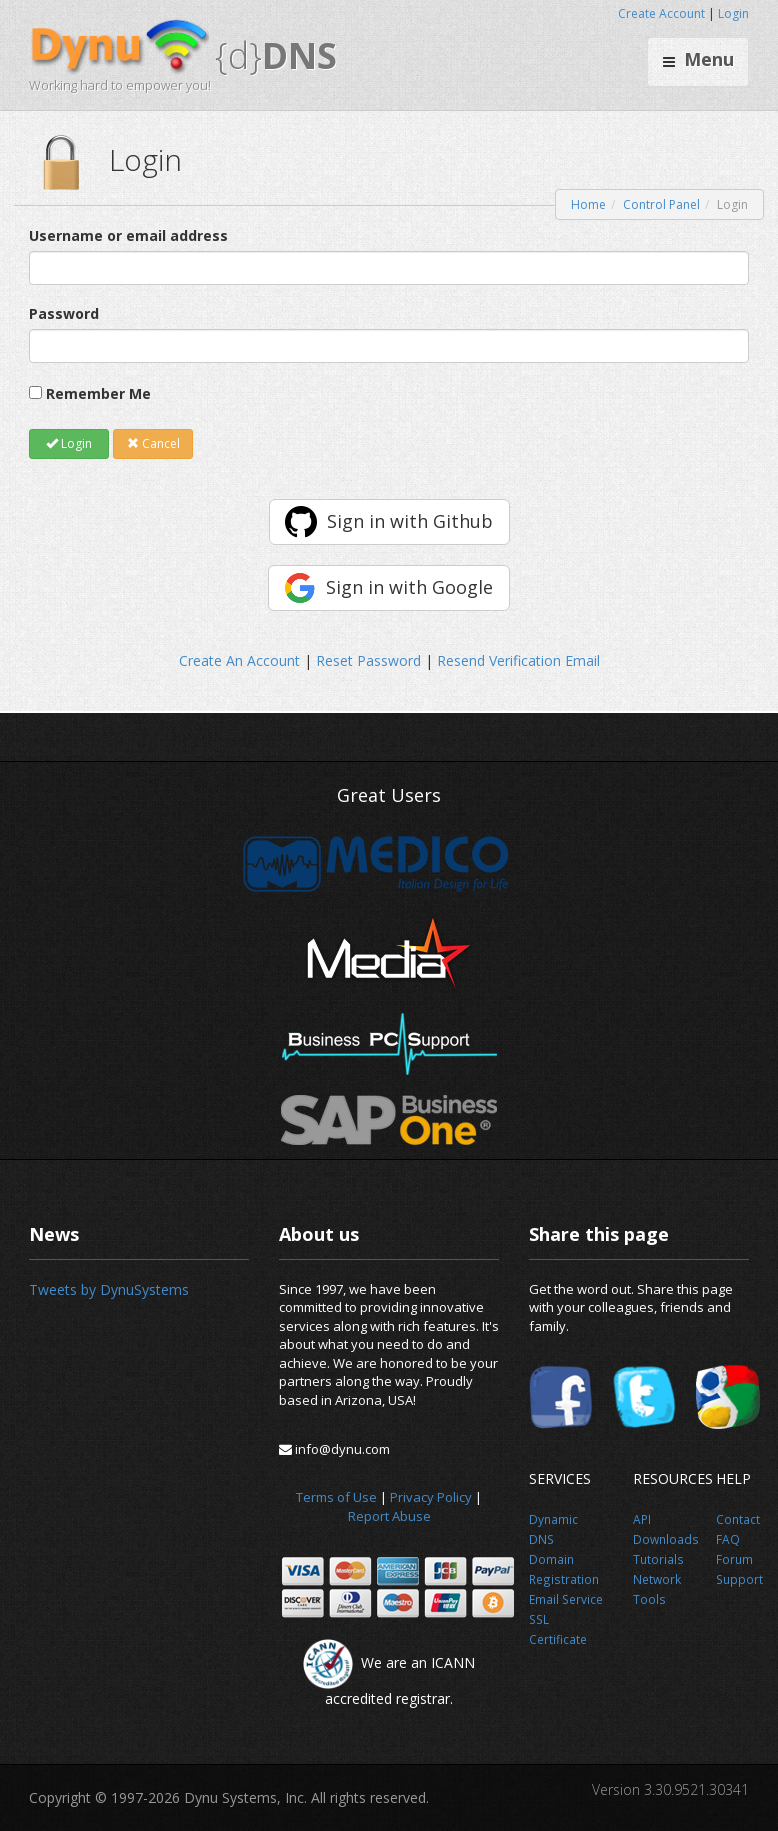 Image resolution: width=778 pixels, height=1831 pixels. Describe the element at coordinates (239, 660) in the screenshot. I see `Create An Account` at that location.